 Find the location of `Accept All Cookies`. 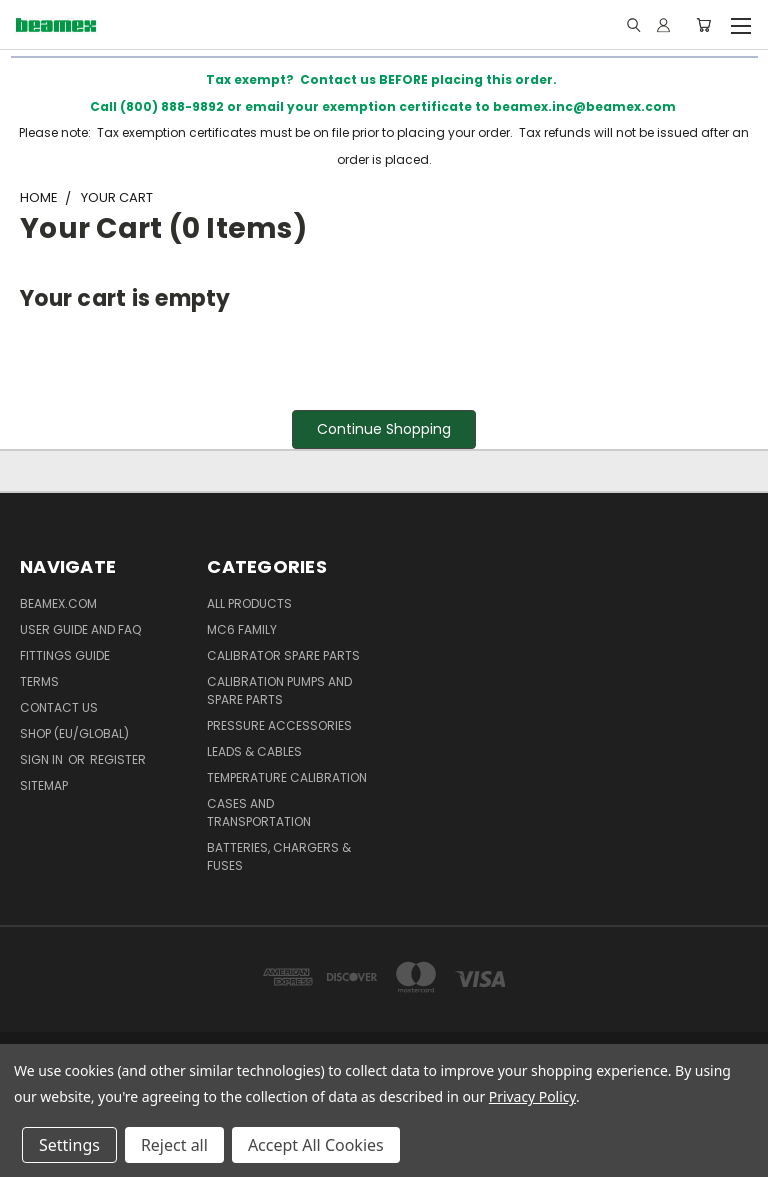

Accept All Cookies is located at coordinates (316, 1145).